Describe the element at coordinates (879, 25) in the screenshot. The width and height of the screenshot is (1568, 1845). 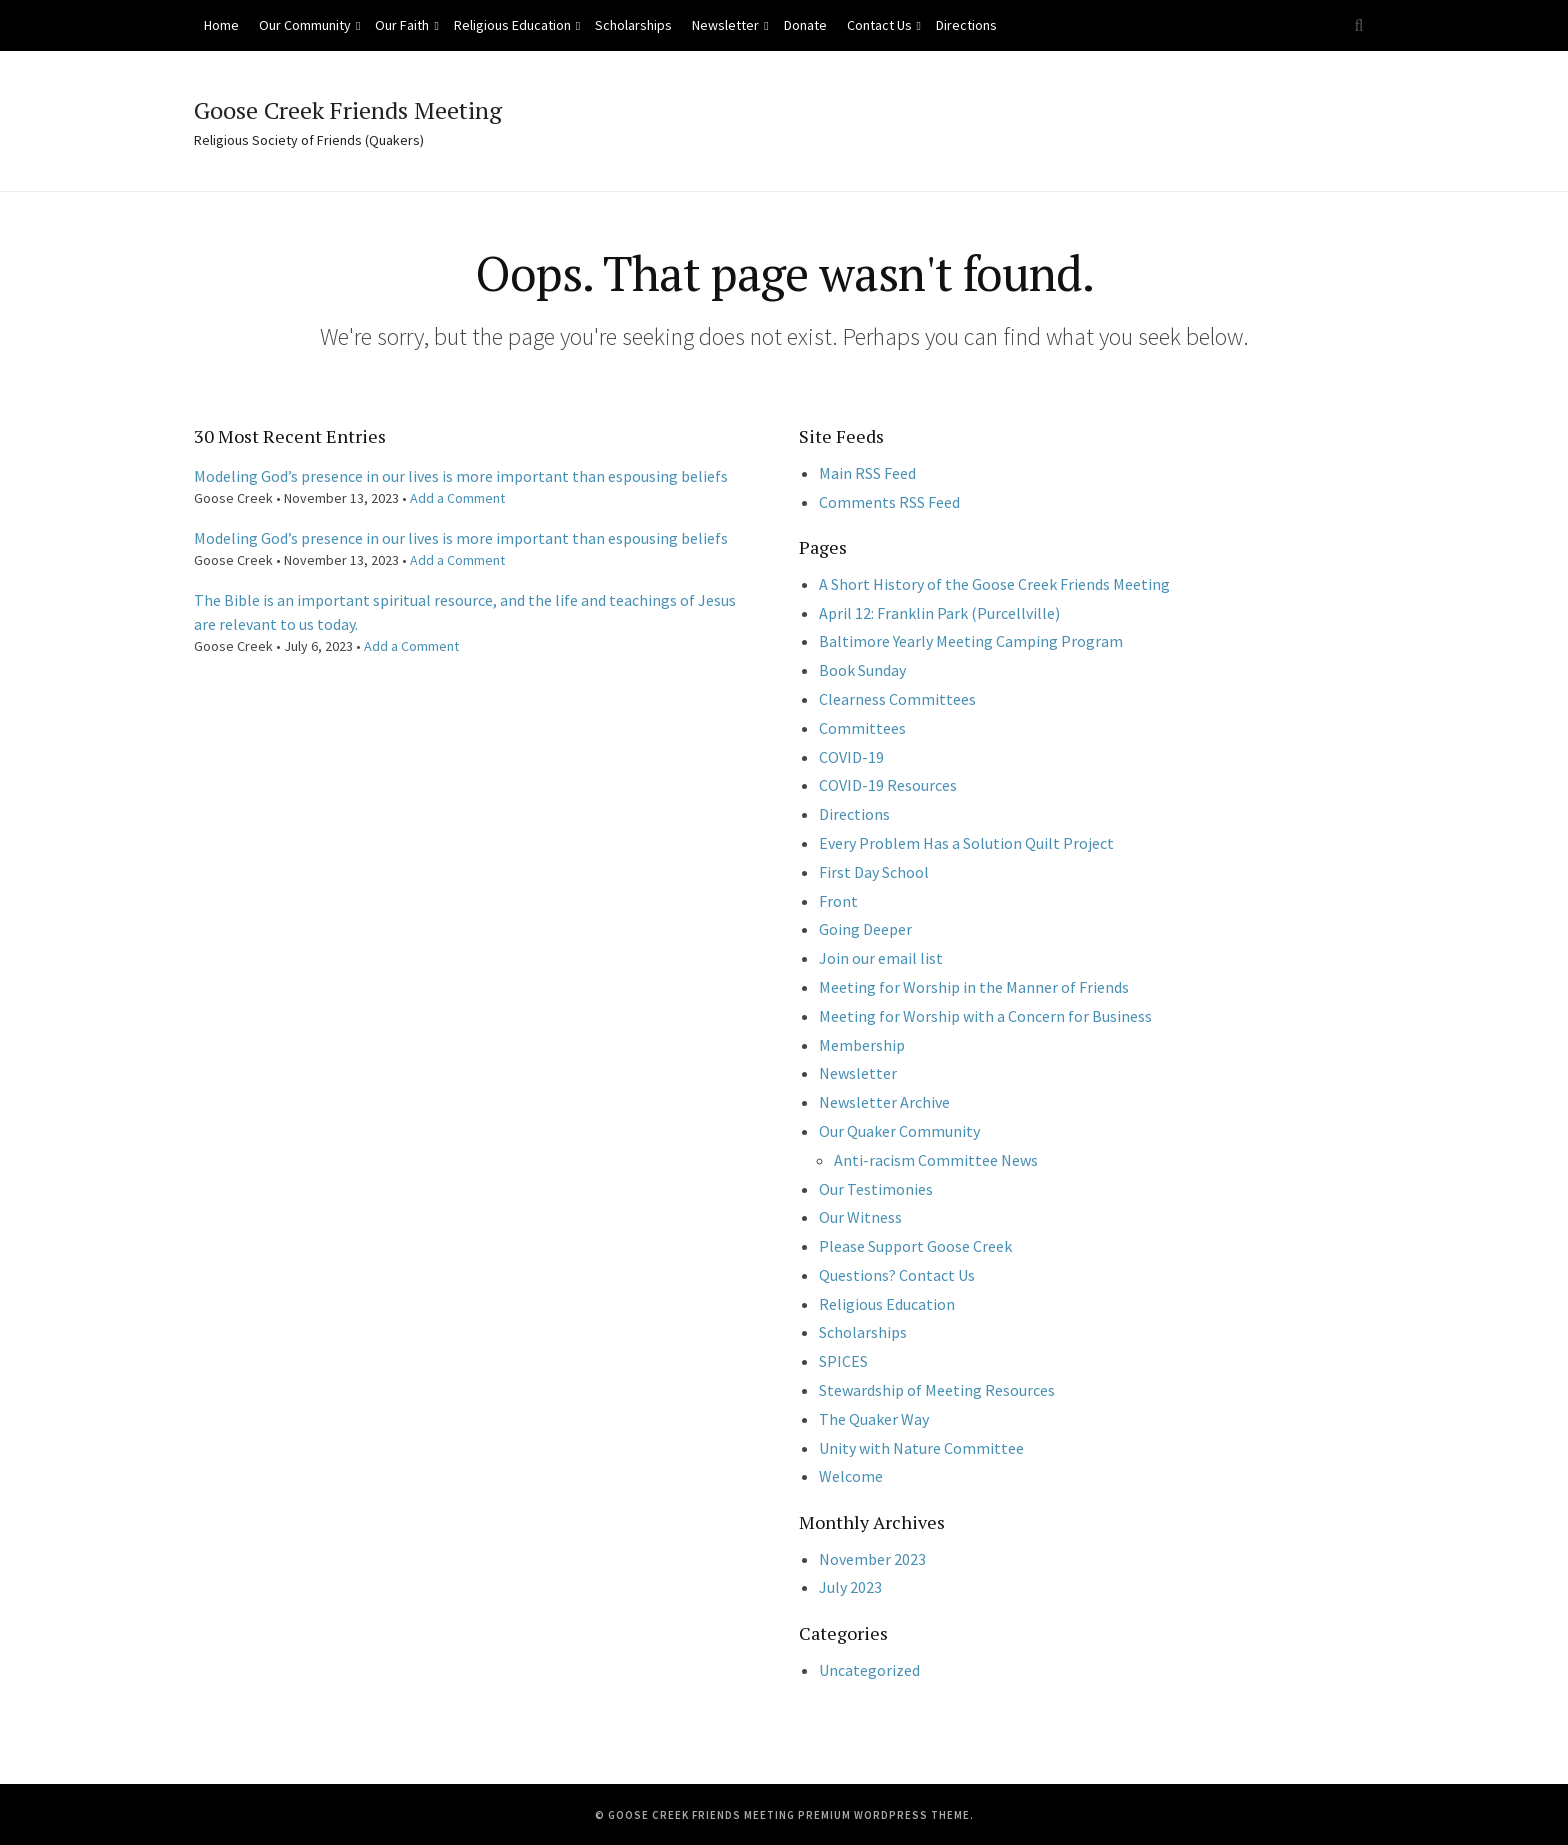
I see `Contact Us` at that location.